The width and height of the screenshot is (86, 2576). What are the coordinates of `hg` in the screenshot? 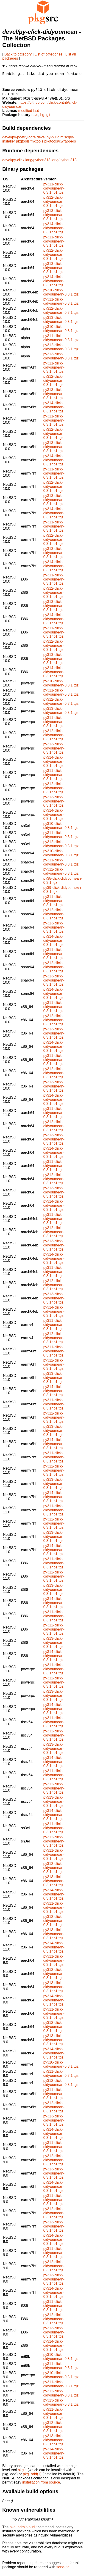 It's located at (42, 118).